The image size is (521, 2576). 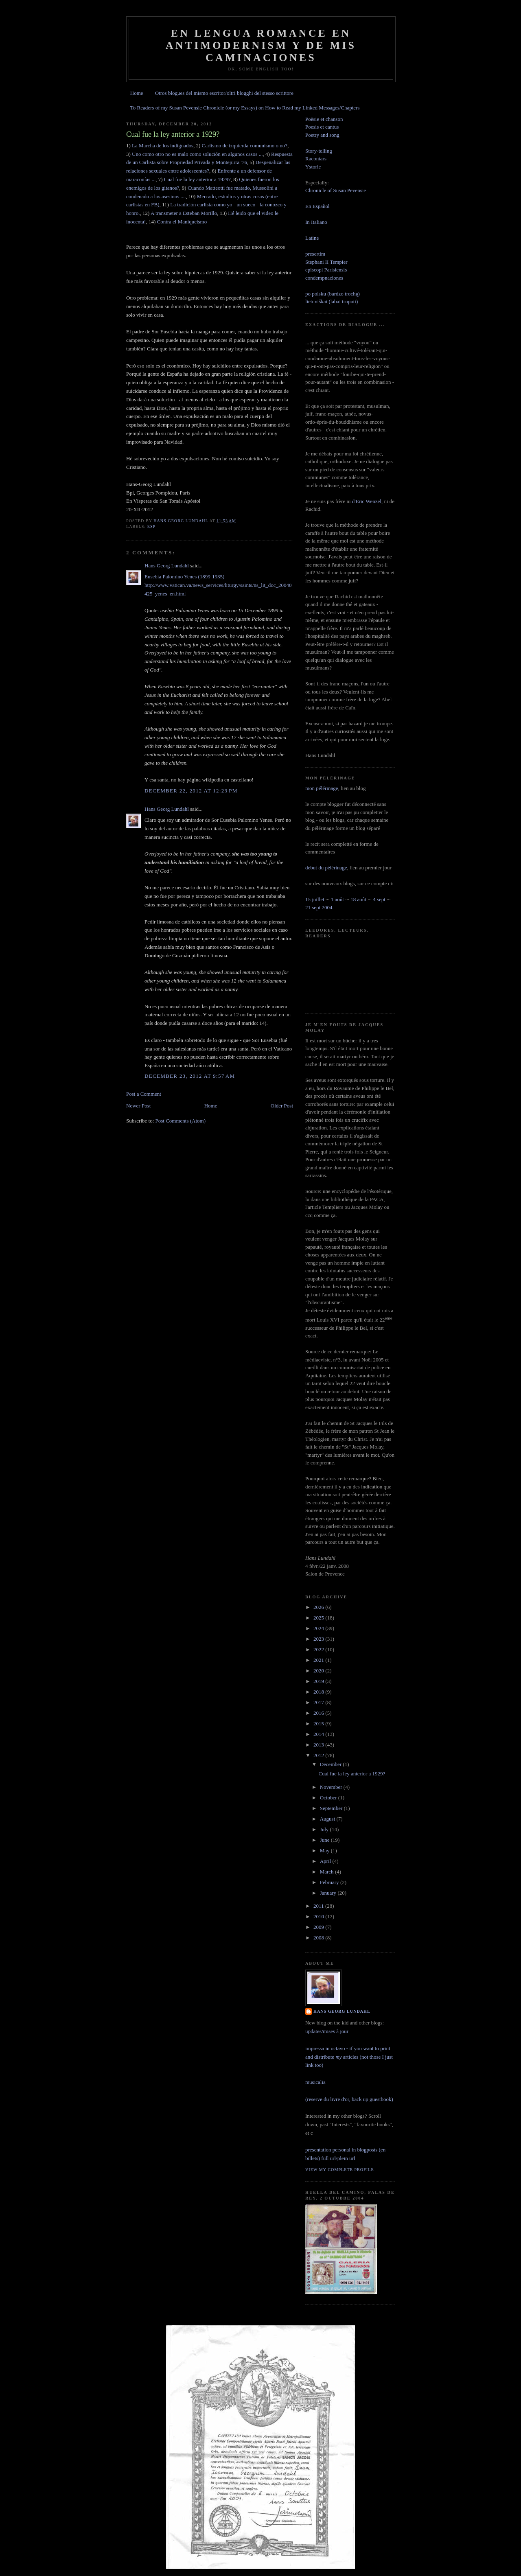 I want to click on Home, so click(x=136, y=93).